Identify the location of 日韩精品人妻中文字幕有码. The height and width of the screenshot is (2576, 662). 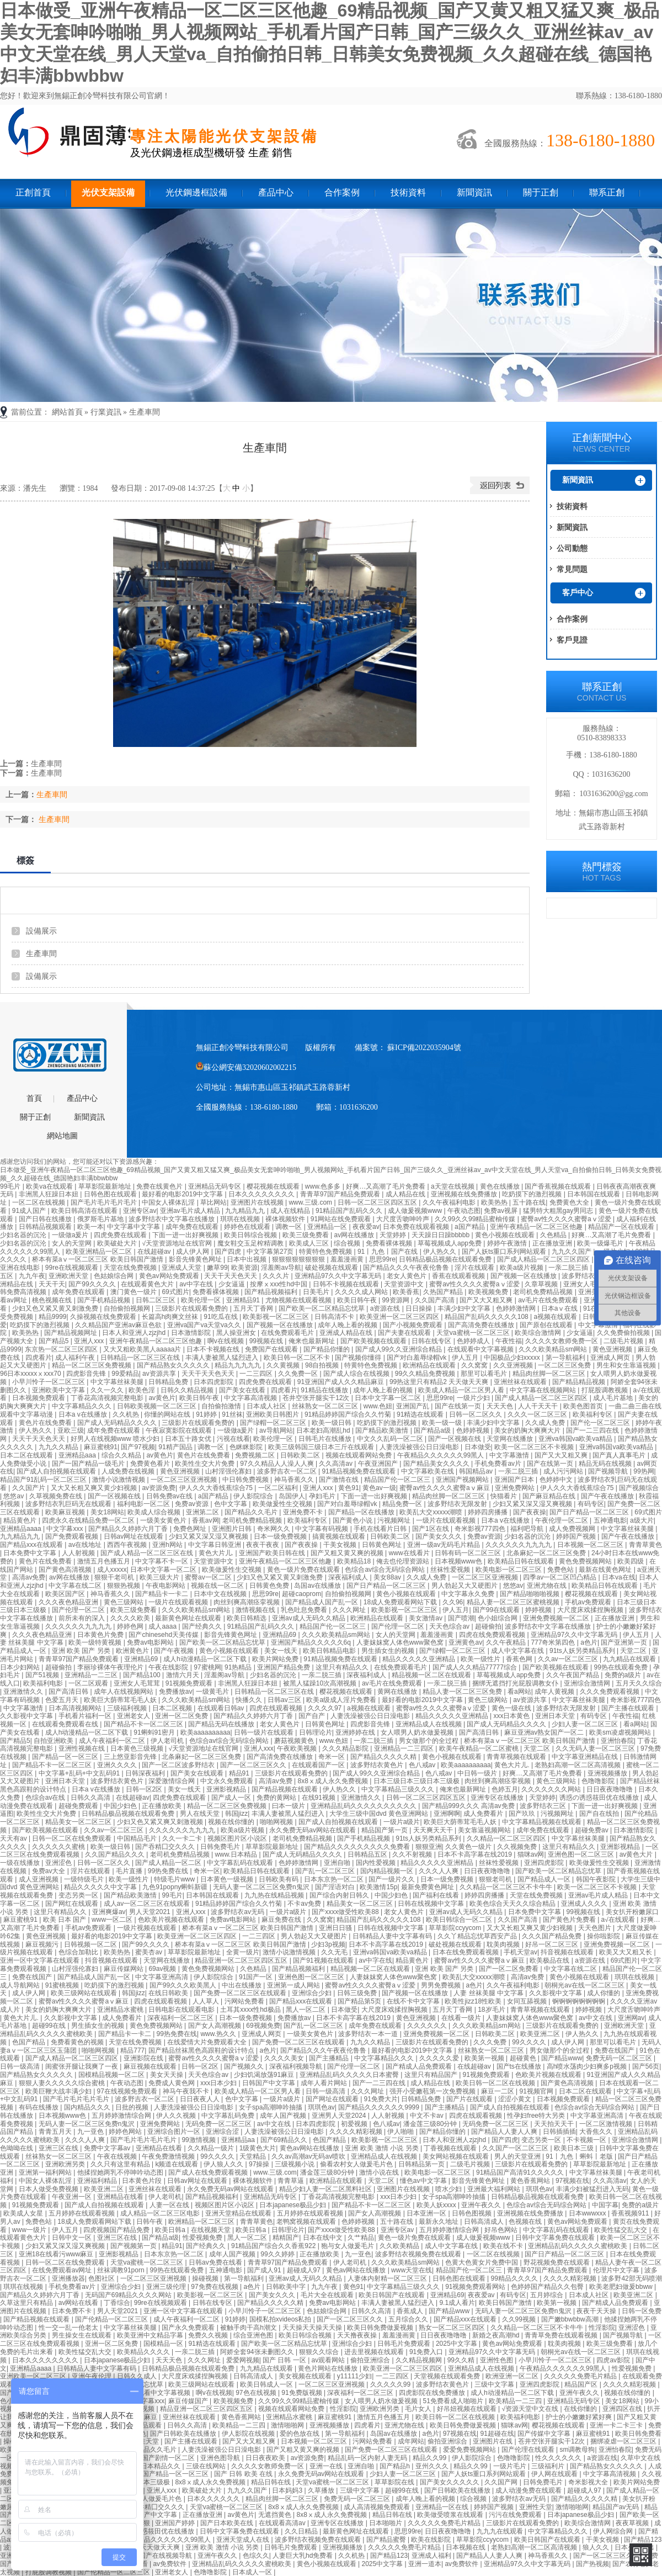
(393, 1936).